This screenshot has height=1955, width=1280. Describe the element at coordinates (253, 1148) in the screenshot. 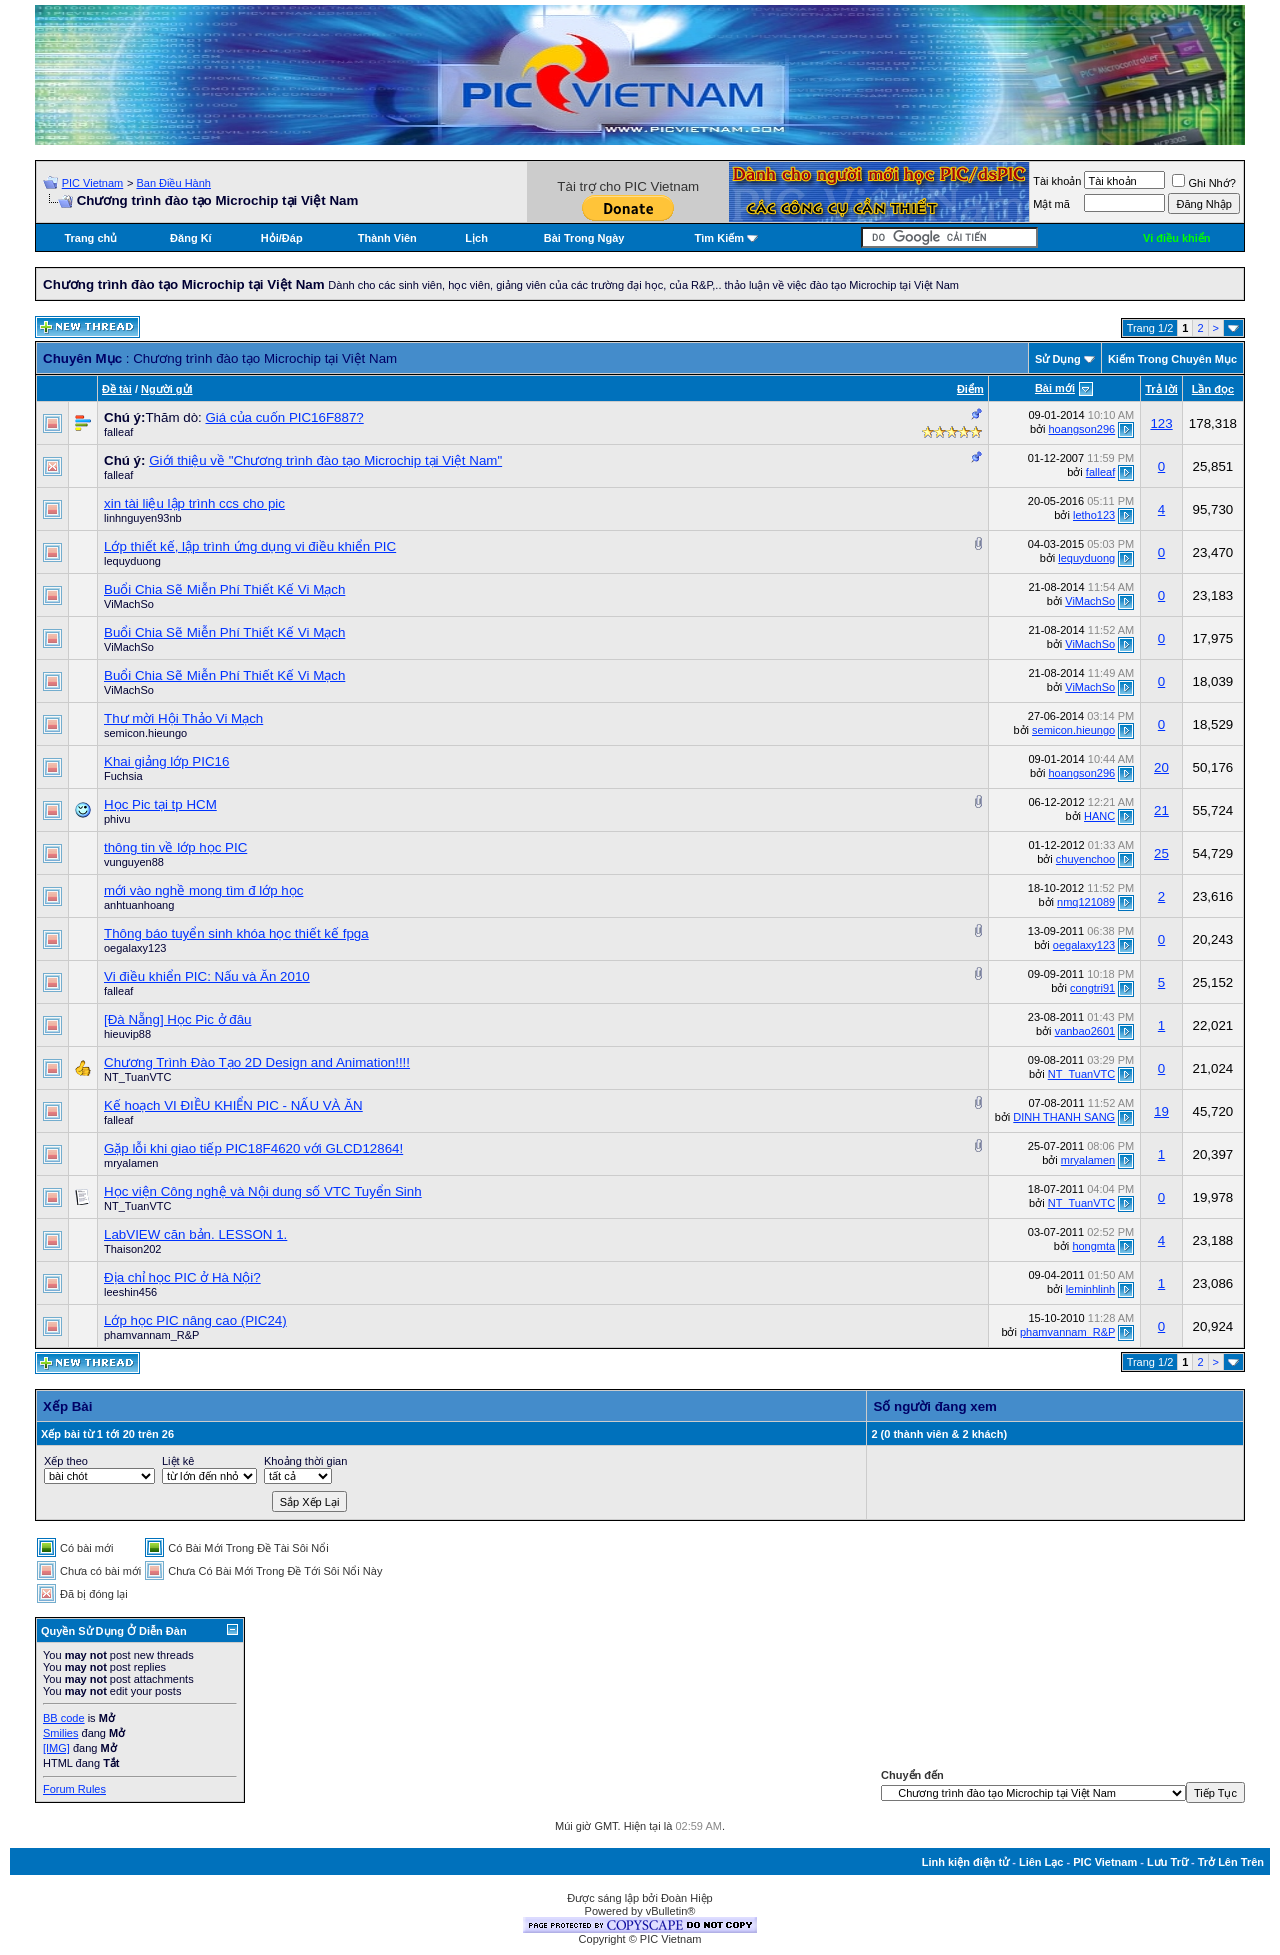

I see `Gặp lỗi khi giao tiếp PIC18F4620 với GLCD12864!` at that location.